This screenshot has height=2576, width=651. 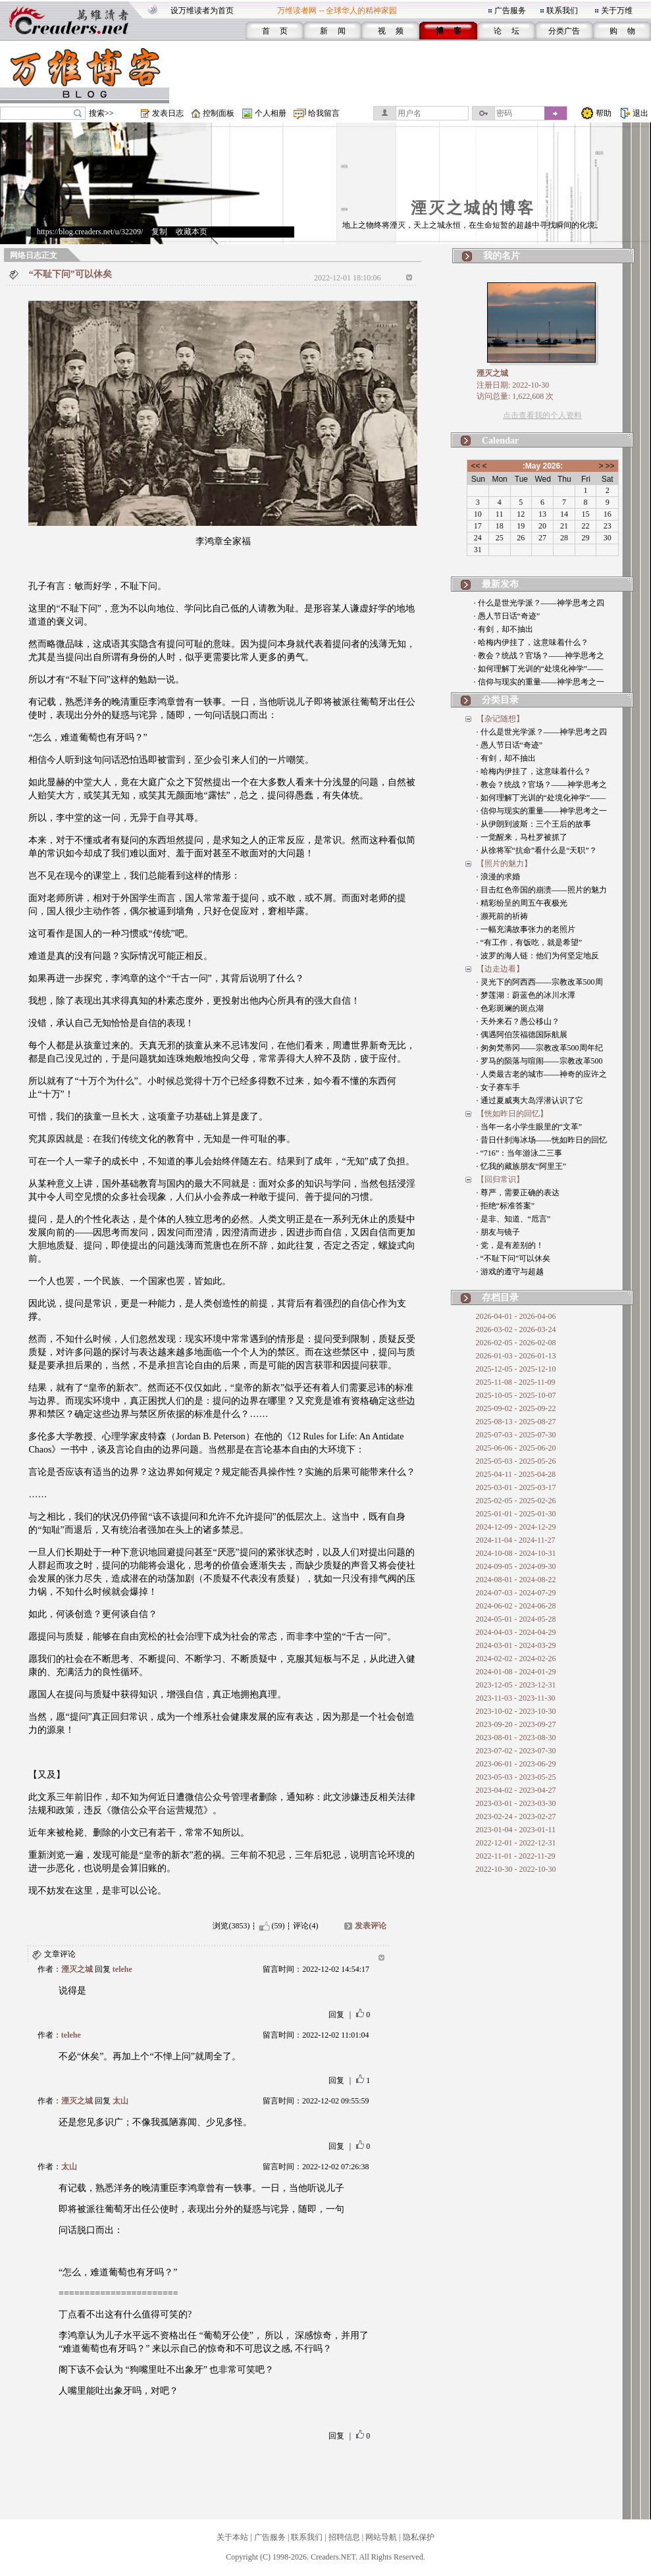 What do you see at coordinates (231, 1925) in the screenshot?
I see `浏览(3853)` at bounding box center [231, 1925].